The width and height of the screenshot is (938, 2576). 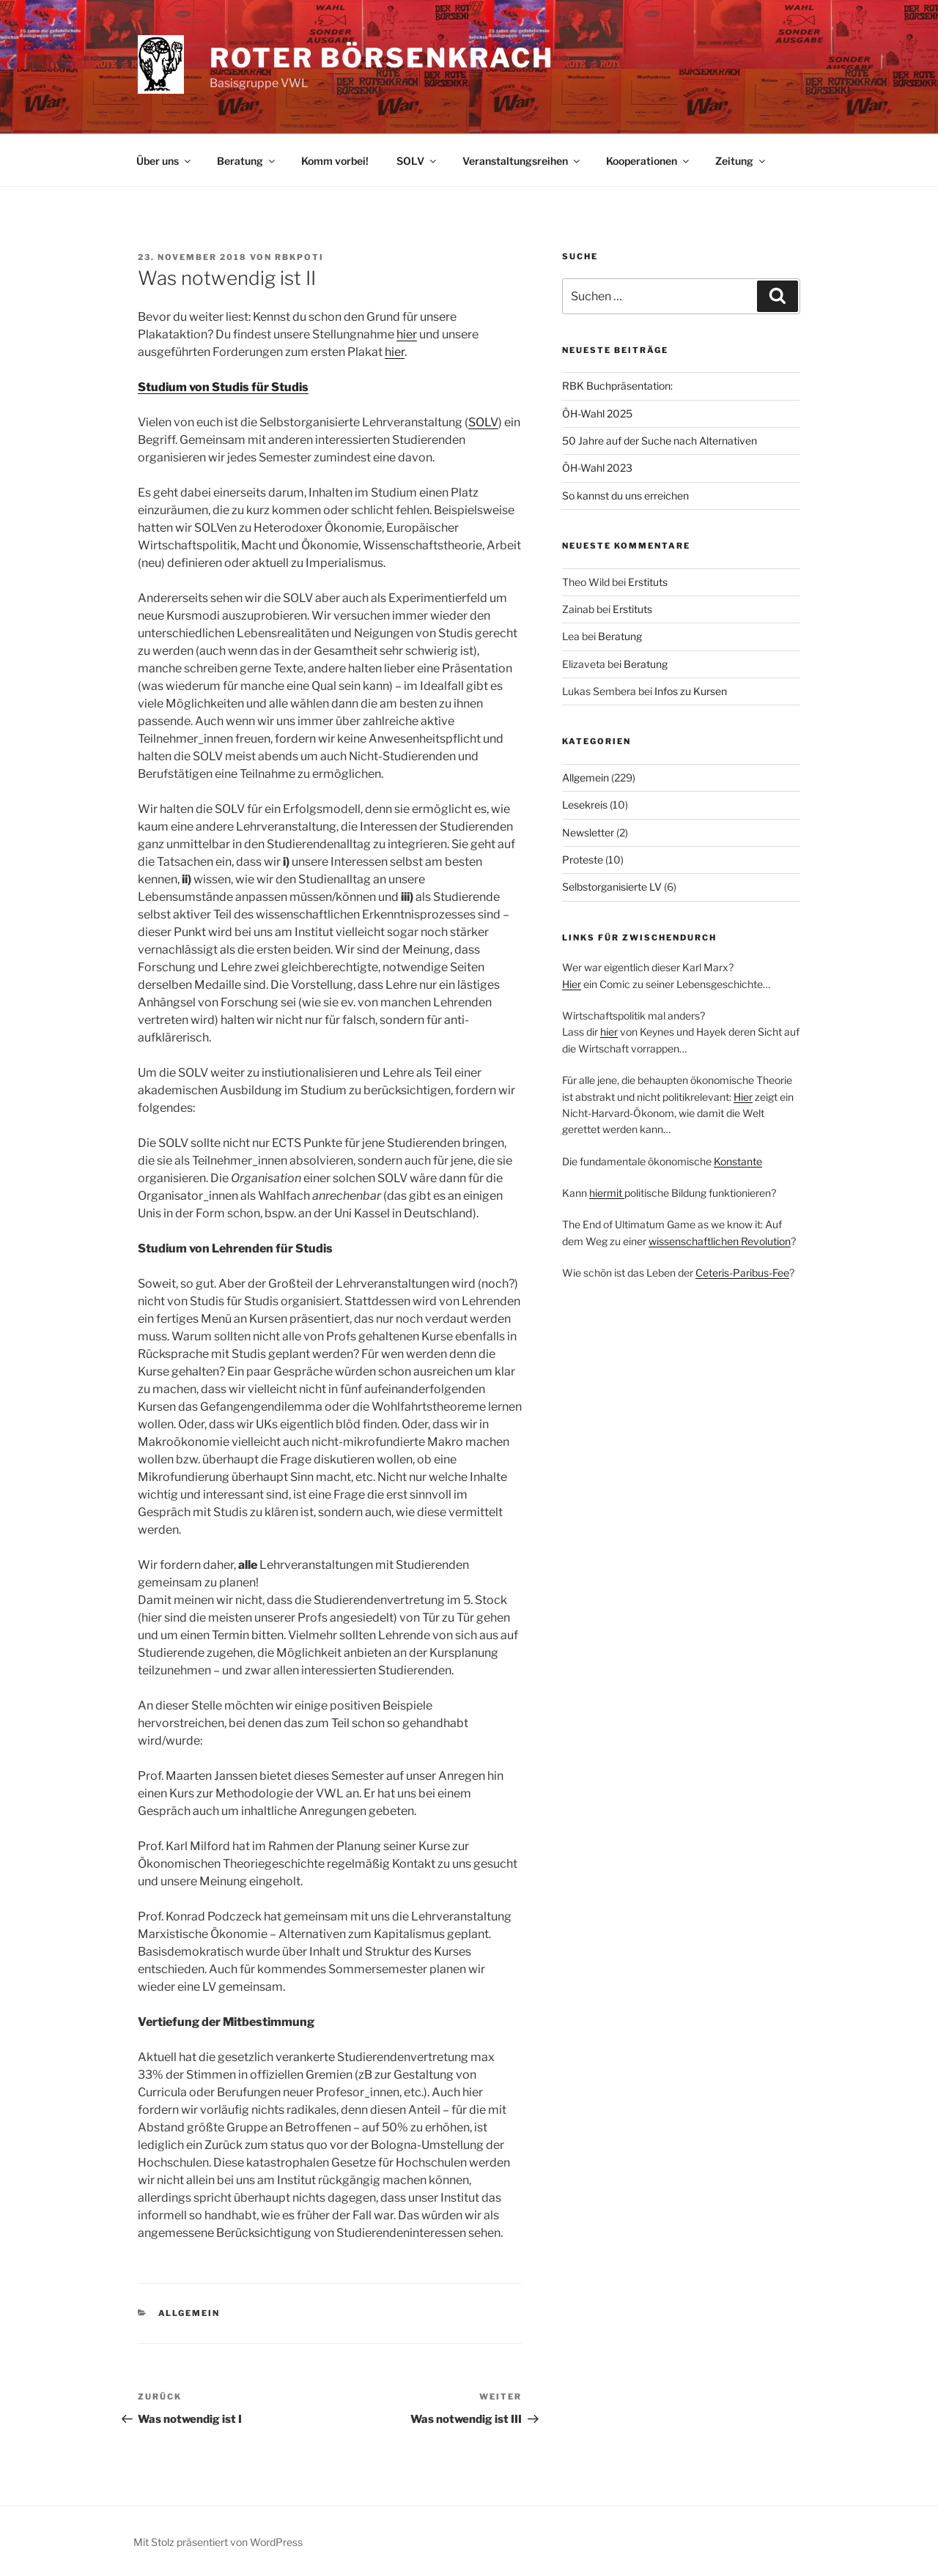 I want to click on Über uns, so click(x=164, y=161).